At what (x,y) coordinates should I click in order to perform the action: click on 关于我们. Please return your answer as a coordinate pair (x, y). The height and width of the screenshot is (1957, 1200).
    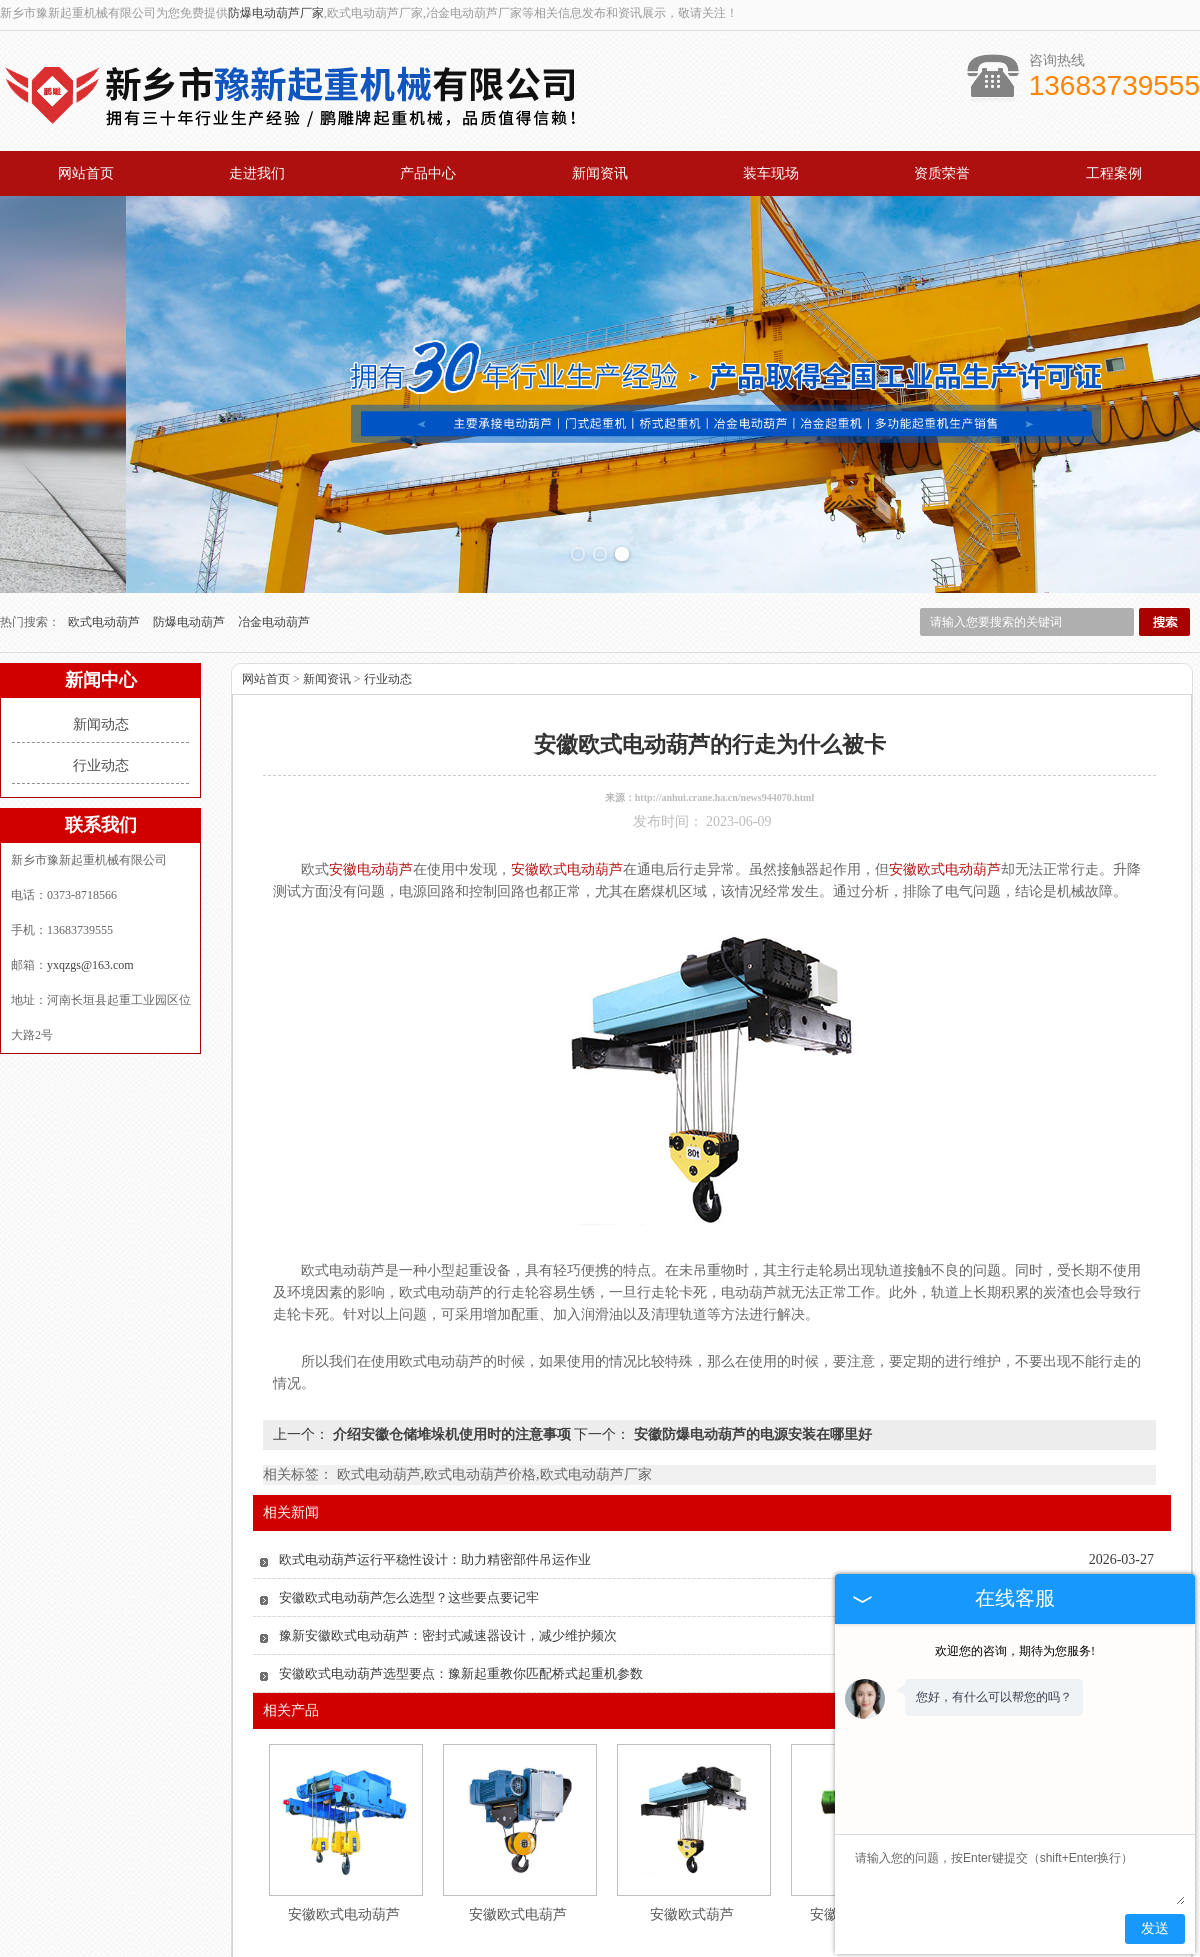
    Looking at the image, I should click on (286, 1899).